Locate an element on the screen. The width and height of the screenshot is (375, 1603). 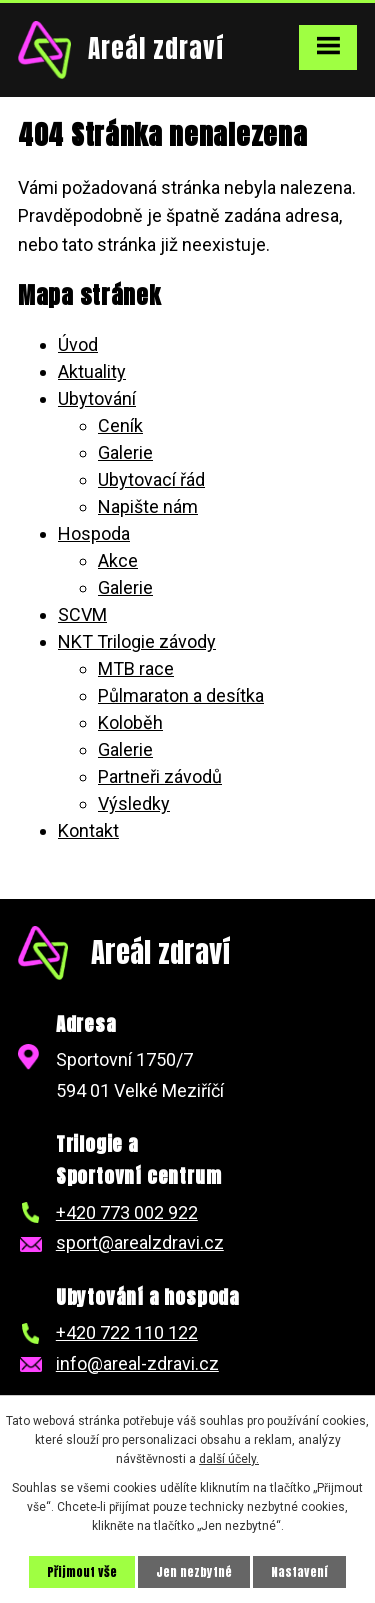
Kontakt is located at coordinates (88, 830).